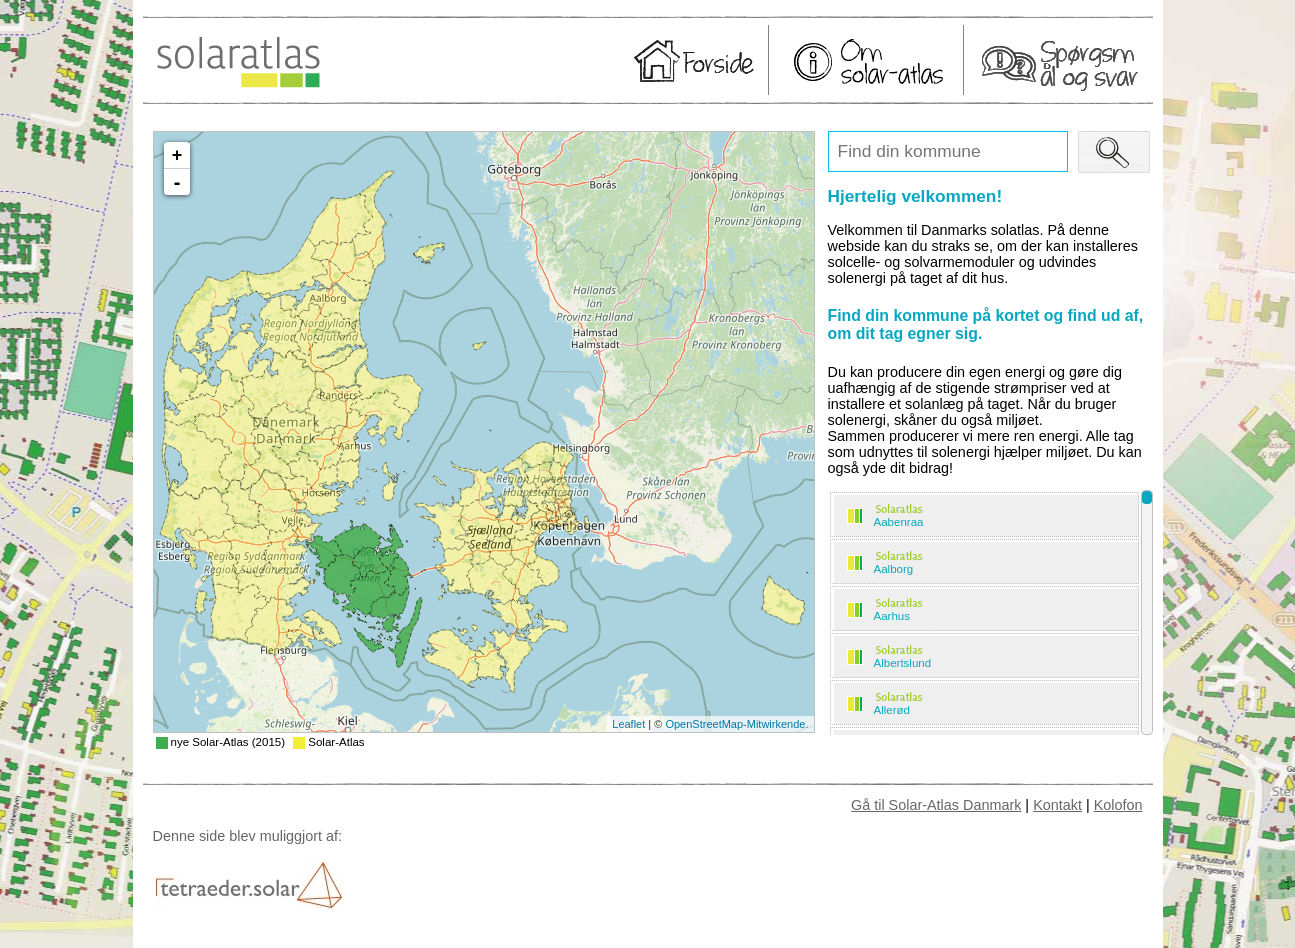 The height and width of the screenshot is (948, 1295). I want to click on Kolofon, so click(1118, 805).